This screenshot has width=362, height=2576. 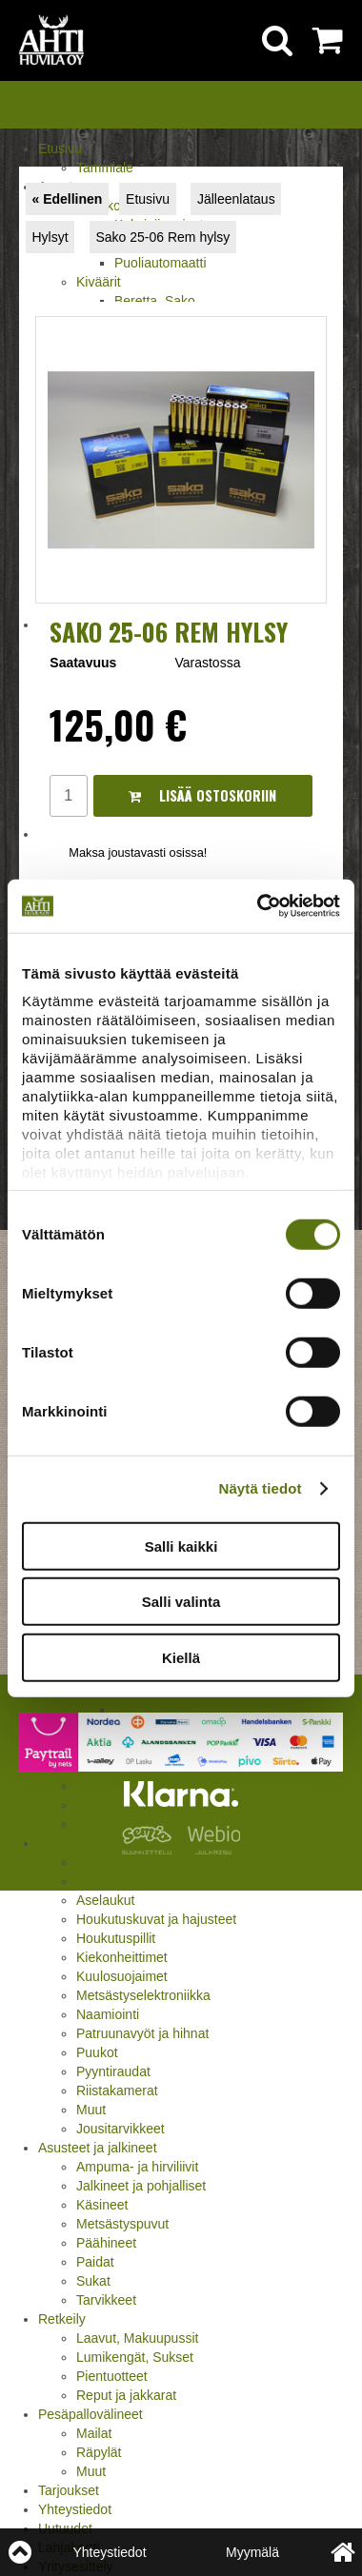 I want to click on Yhteystiedot, so click(x=74, y=2509).